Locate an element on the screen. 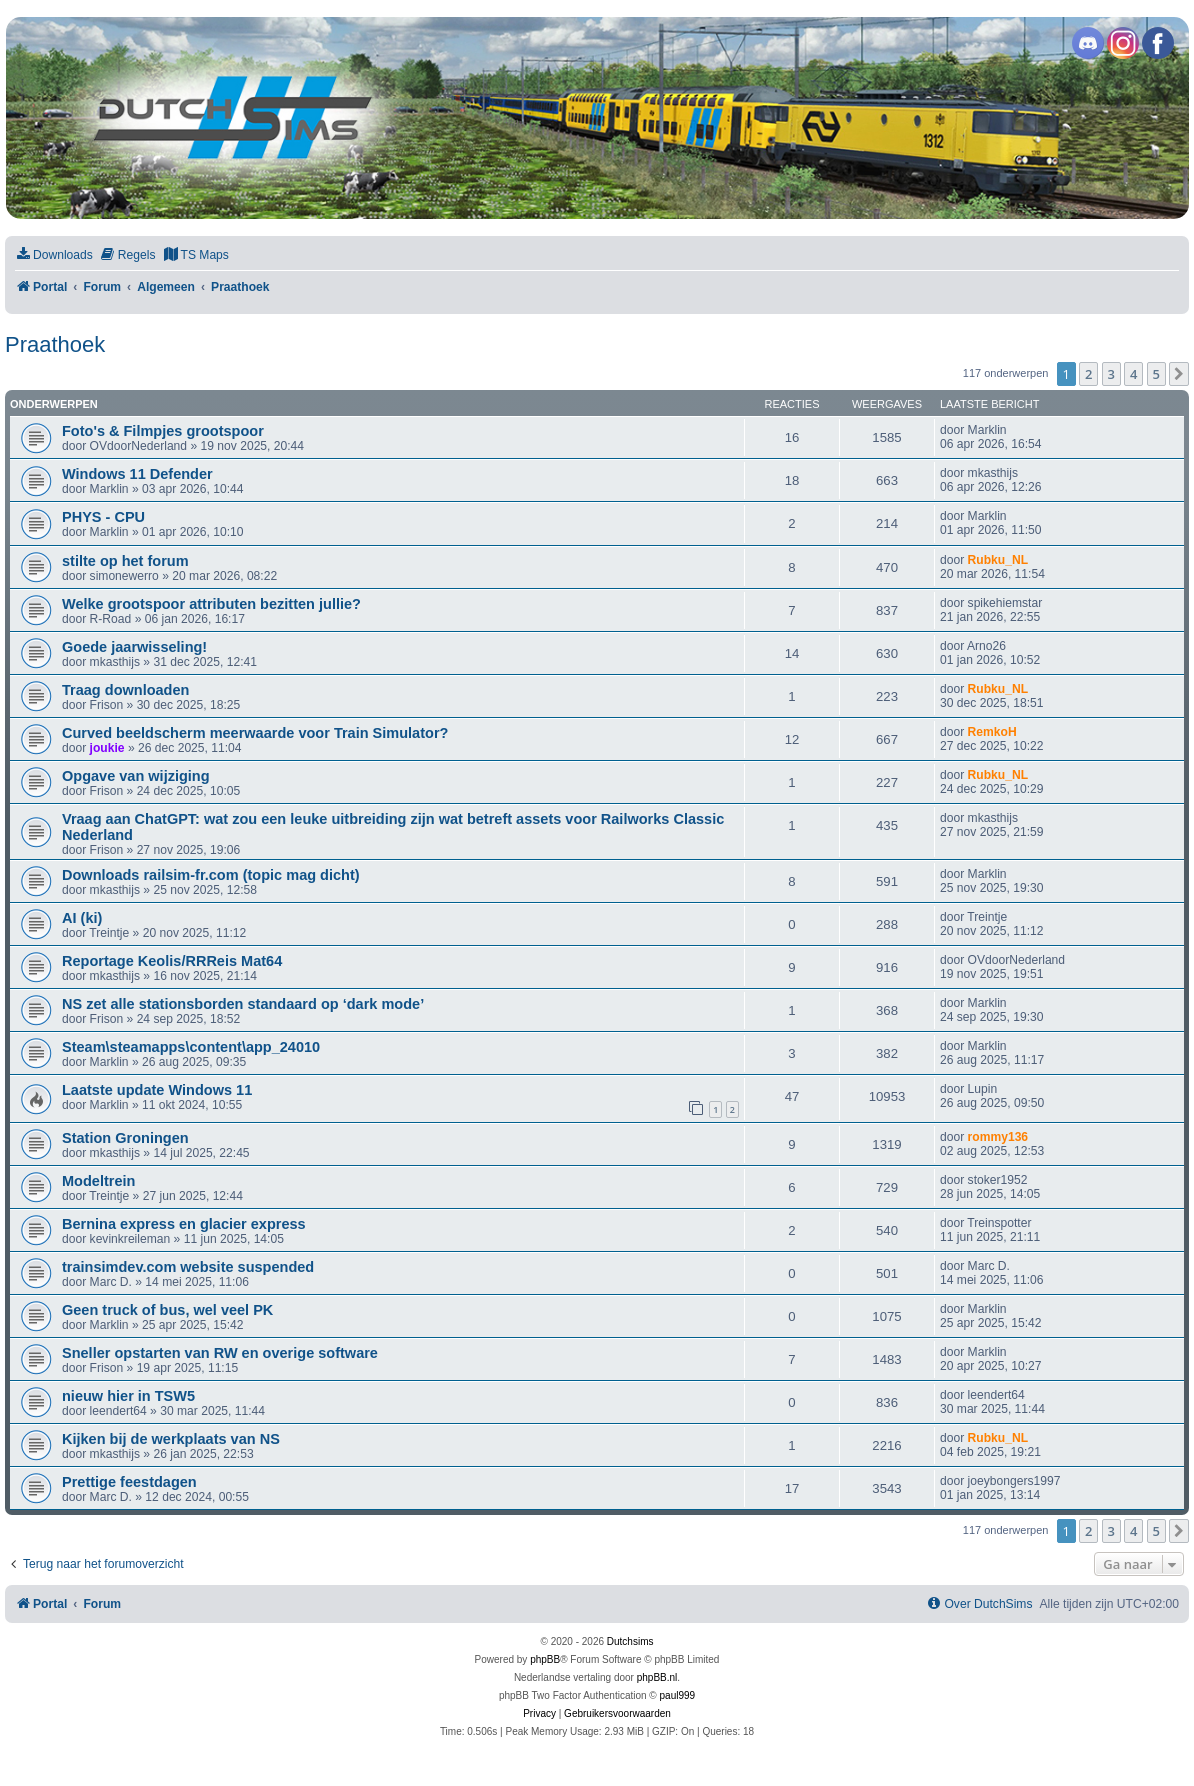 This screenshot has width=1194, height=1786. 4 [button] is located at coordinates (1133, 374).